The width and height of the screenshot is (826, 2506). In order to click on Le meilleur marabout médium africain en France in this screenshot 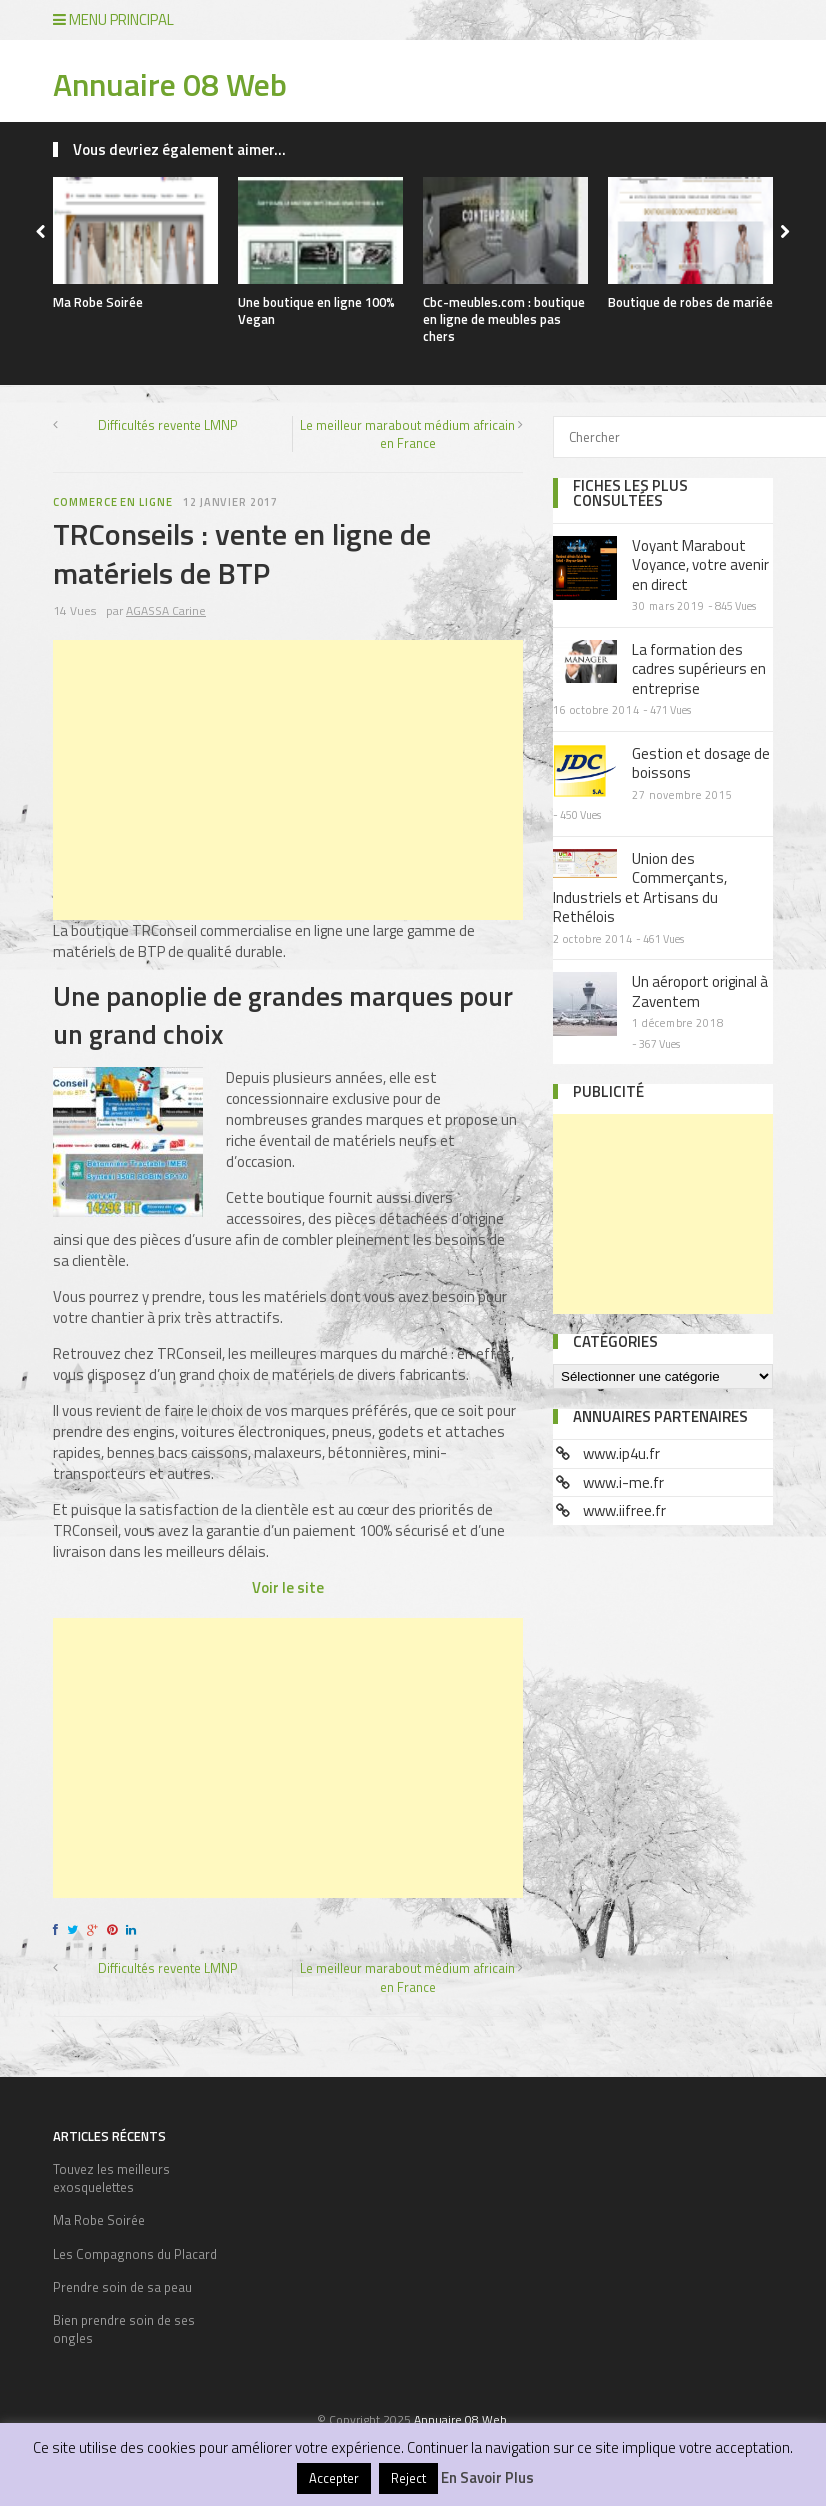, I will do `click(407, 434)`.